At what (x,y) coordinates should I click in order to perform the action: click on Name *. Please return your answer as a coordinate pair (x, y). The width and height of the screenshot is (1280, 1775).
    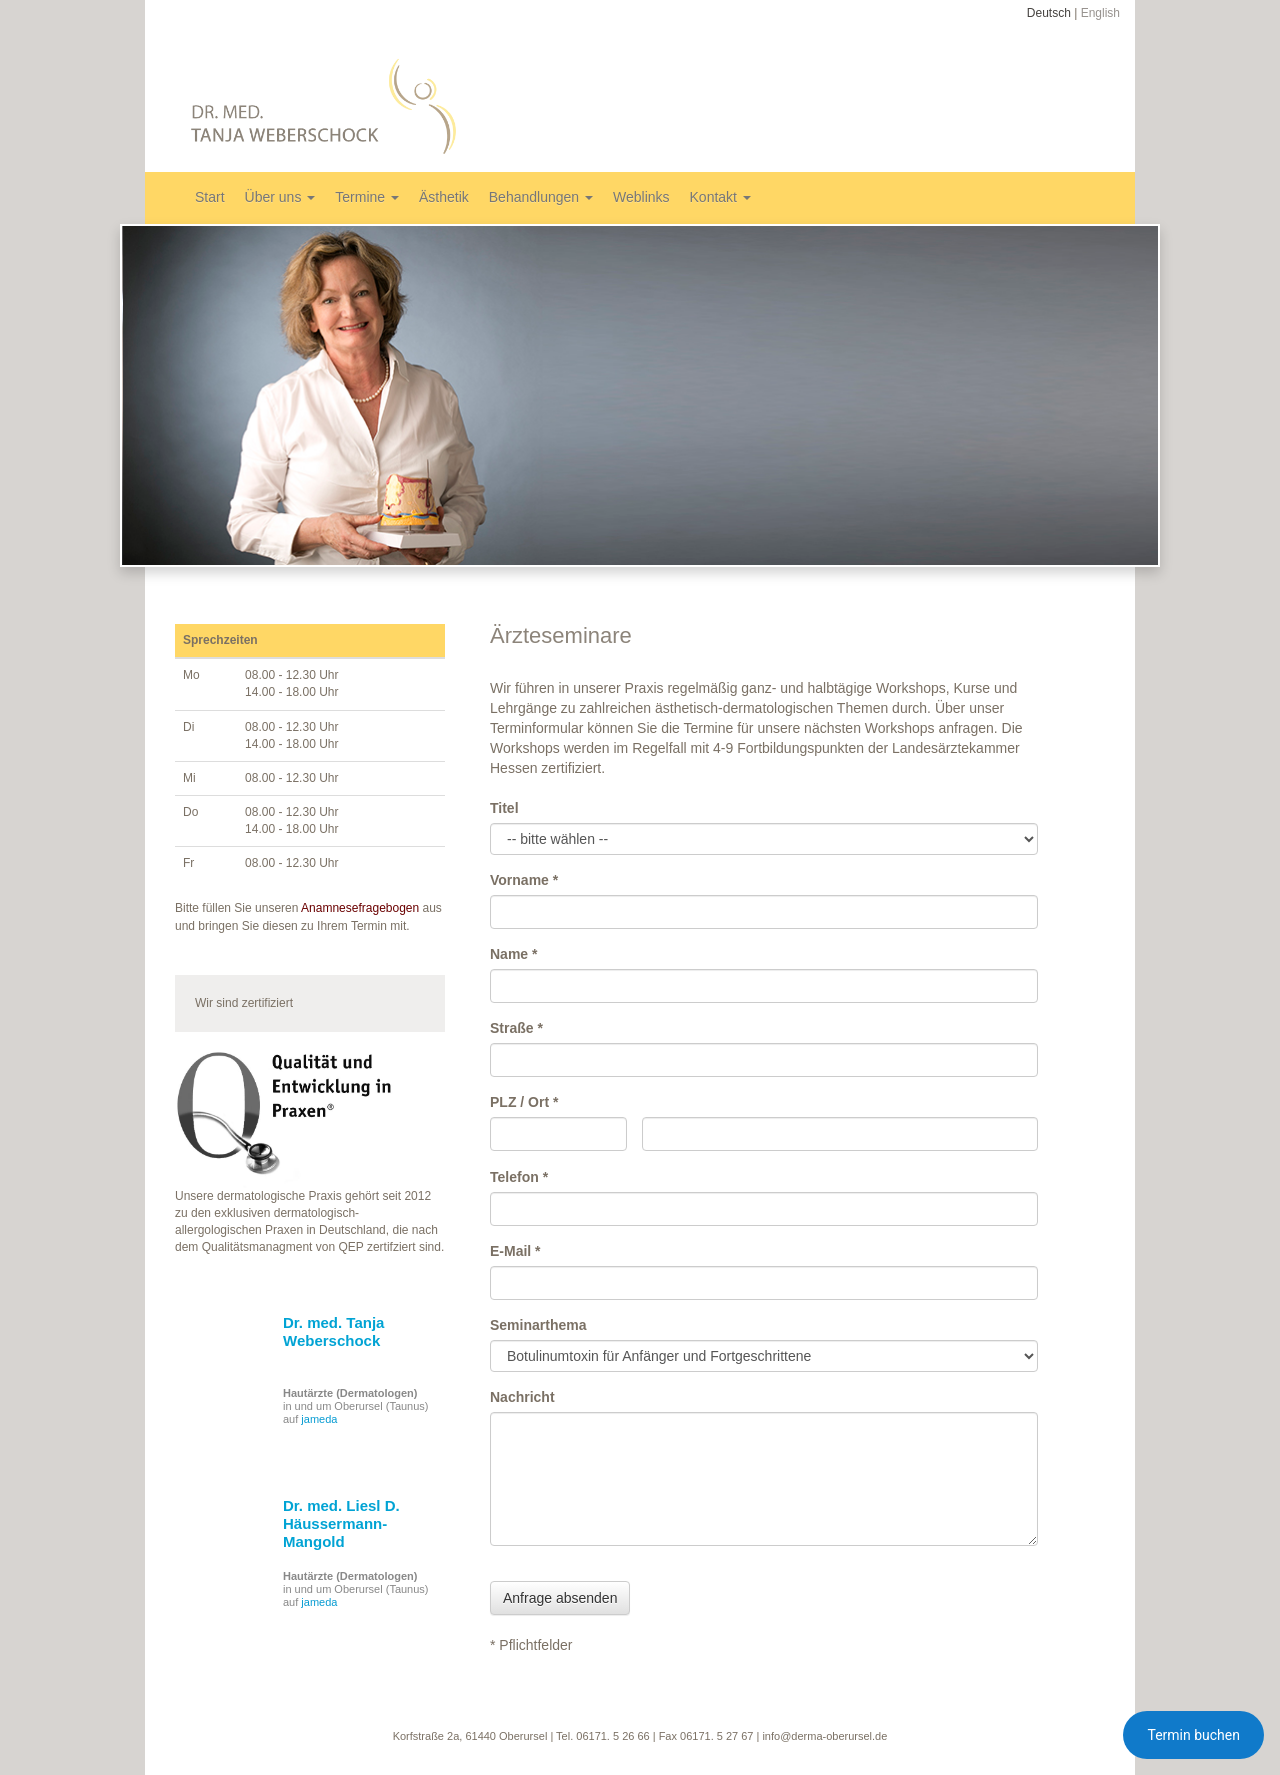
    Looking at the image, I should click on (513, 954).